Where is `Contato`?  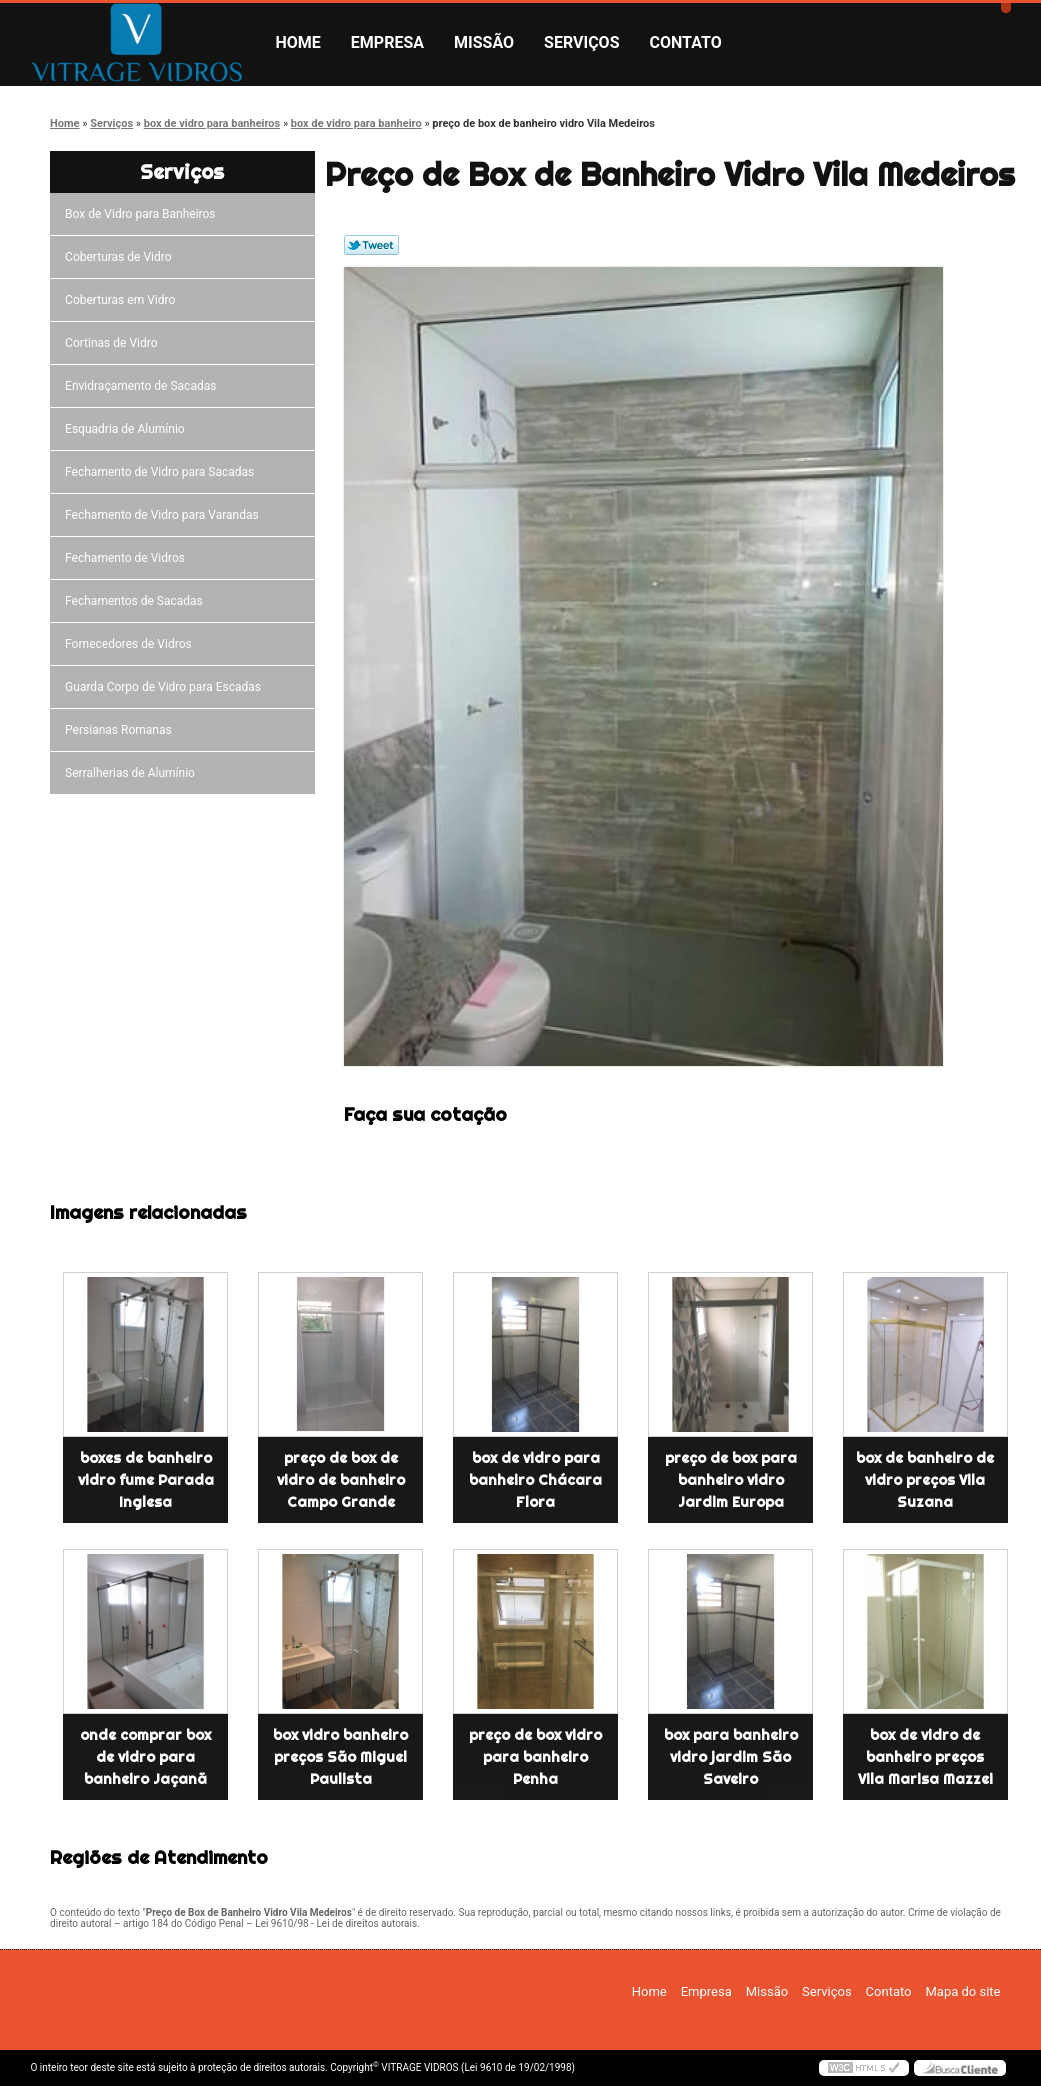 Contato is located at coordinates (686, 42).